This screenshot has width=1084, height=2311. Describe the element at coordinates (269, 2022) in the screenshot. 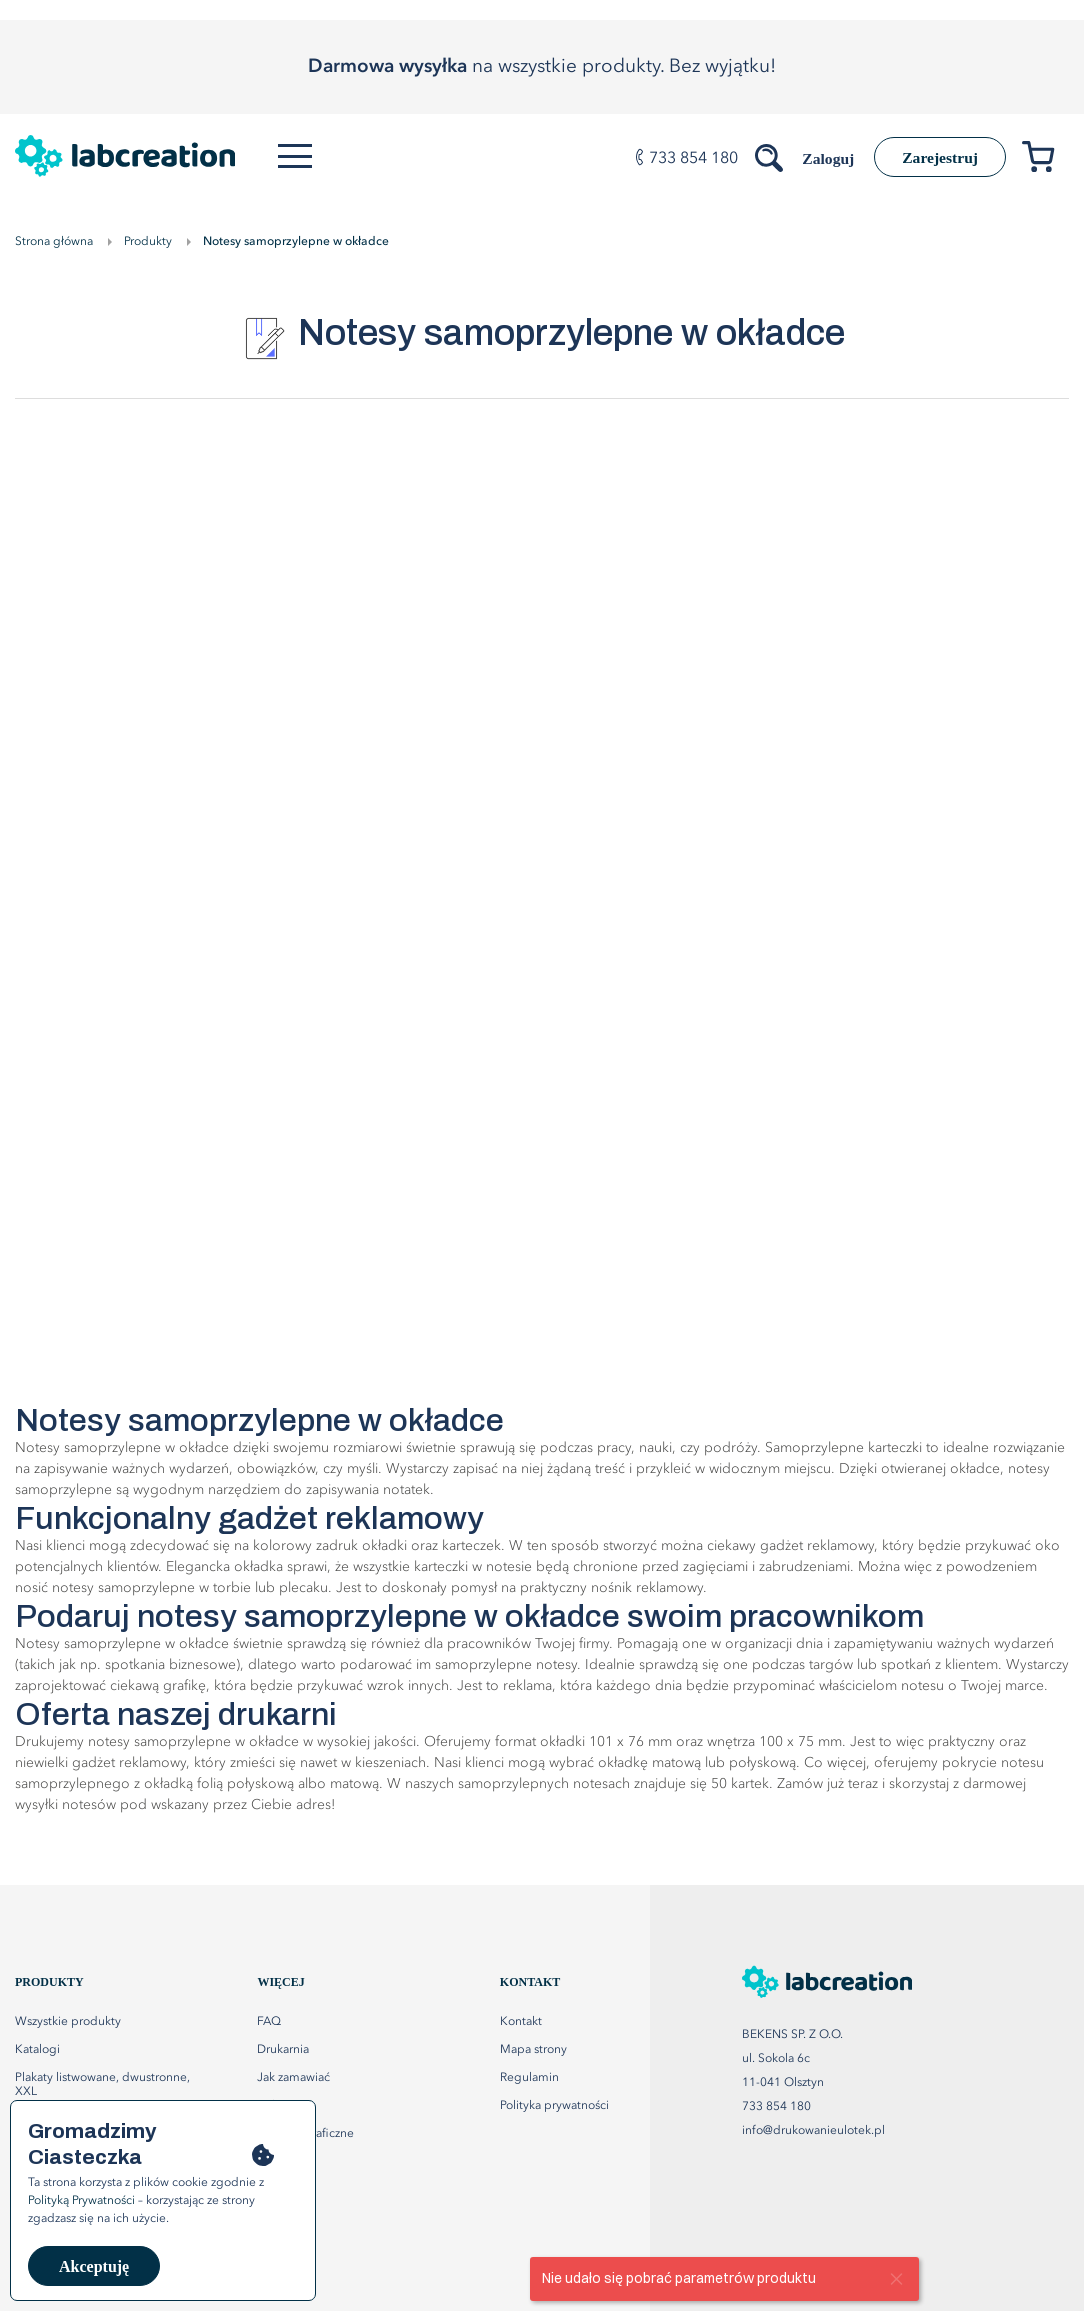

I see `FAQ` at that location.